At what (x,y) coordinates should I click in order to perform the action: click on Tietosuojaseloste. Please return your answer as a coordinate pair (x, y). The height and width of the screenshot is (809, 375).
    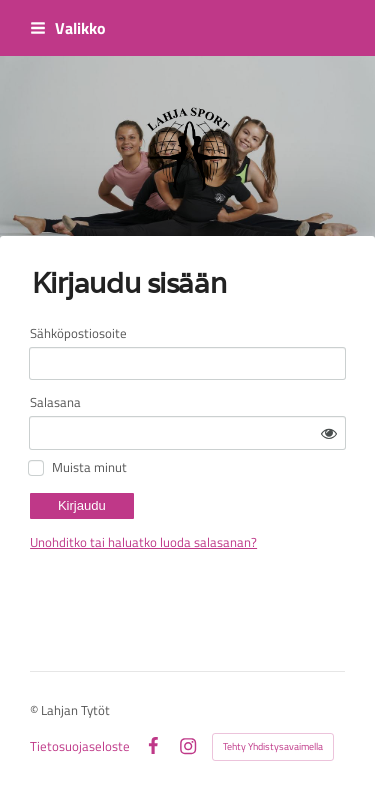
    Looking at the image, I should click on (80, 746).